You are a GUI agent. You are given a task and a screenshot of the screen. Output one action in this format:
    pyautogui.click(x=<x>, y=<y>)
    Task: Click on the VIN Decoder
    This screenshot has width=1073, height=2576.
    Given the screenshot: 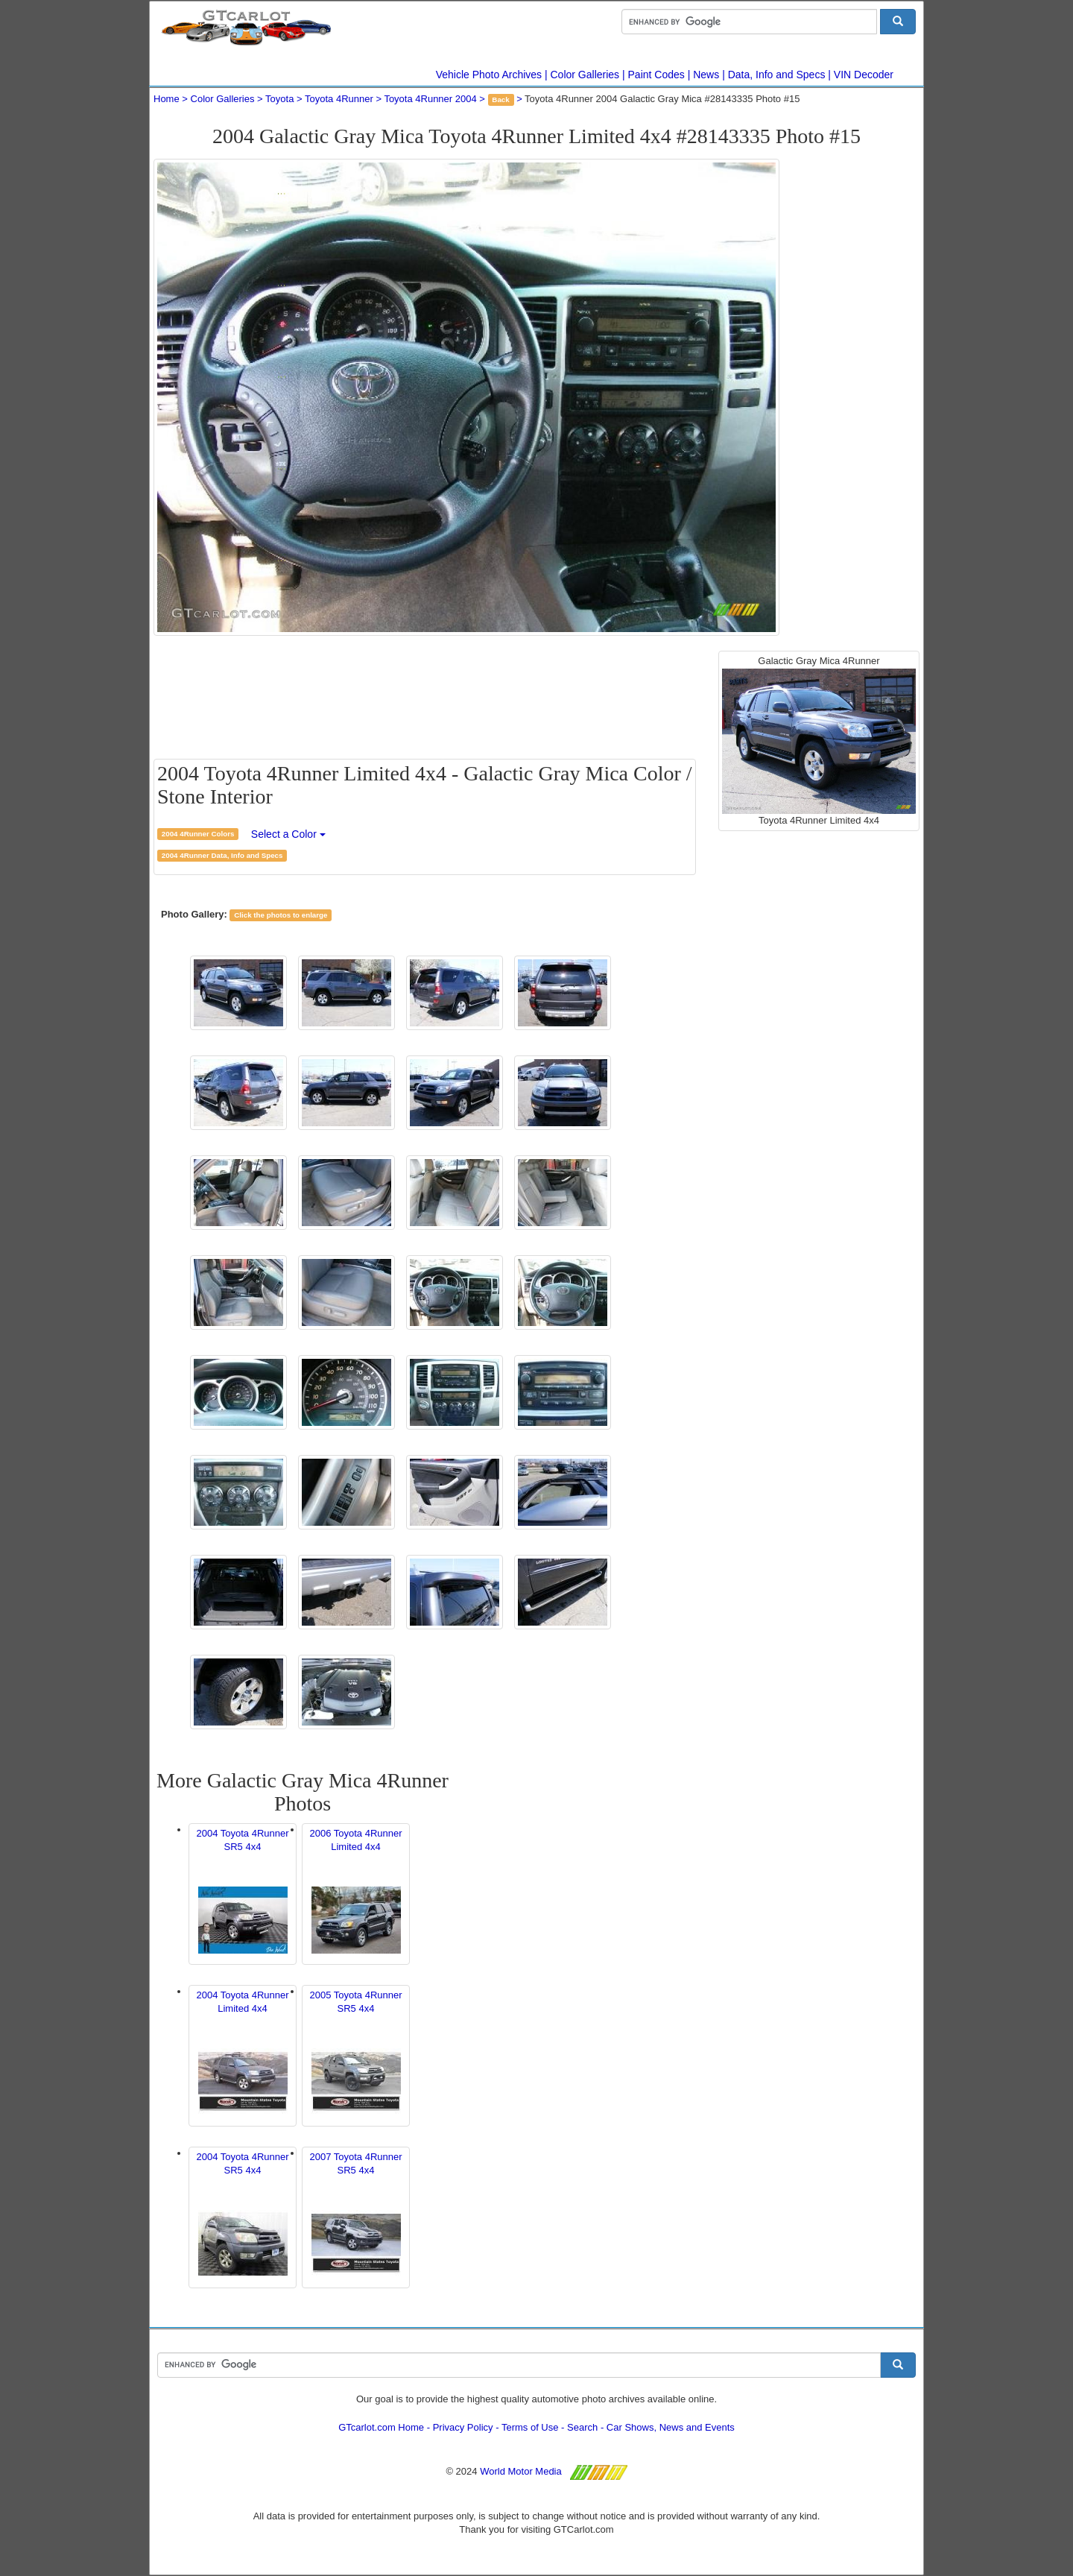 What is the action you would take?
    pyautogui.click(x=863, y=74)
    